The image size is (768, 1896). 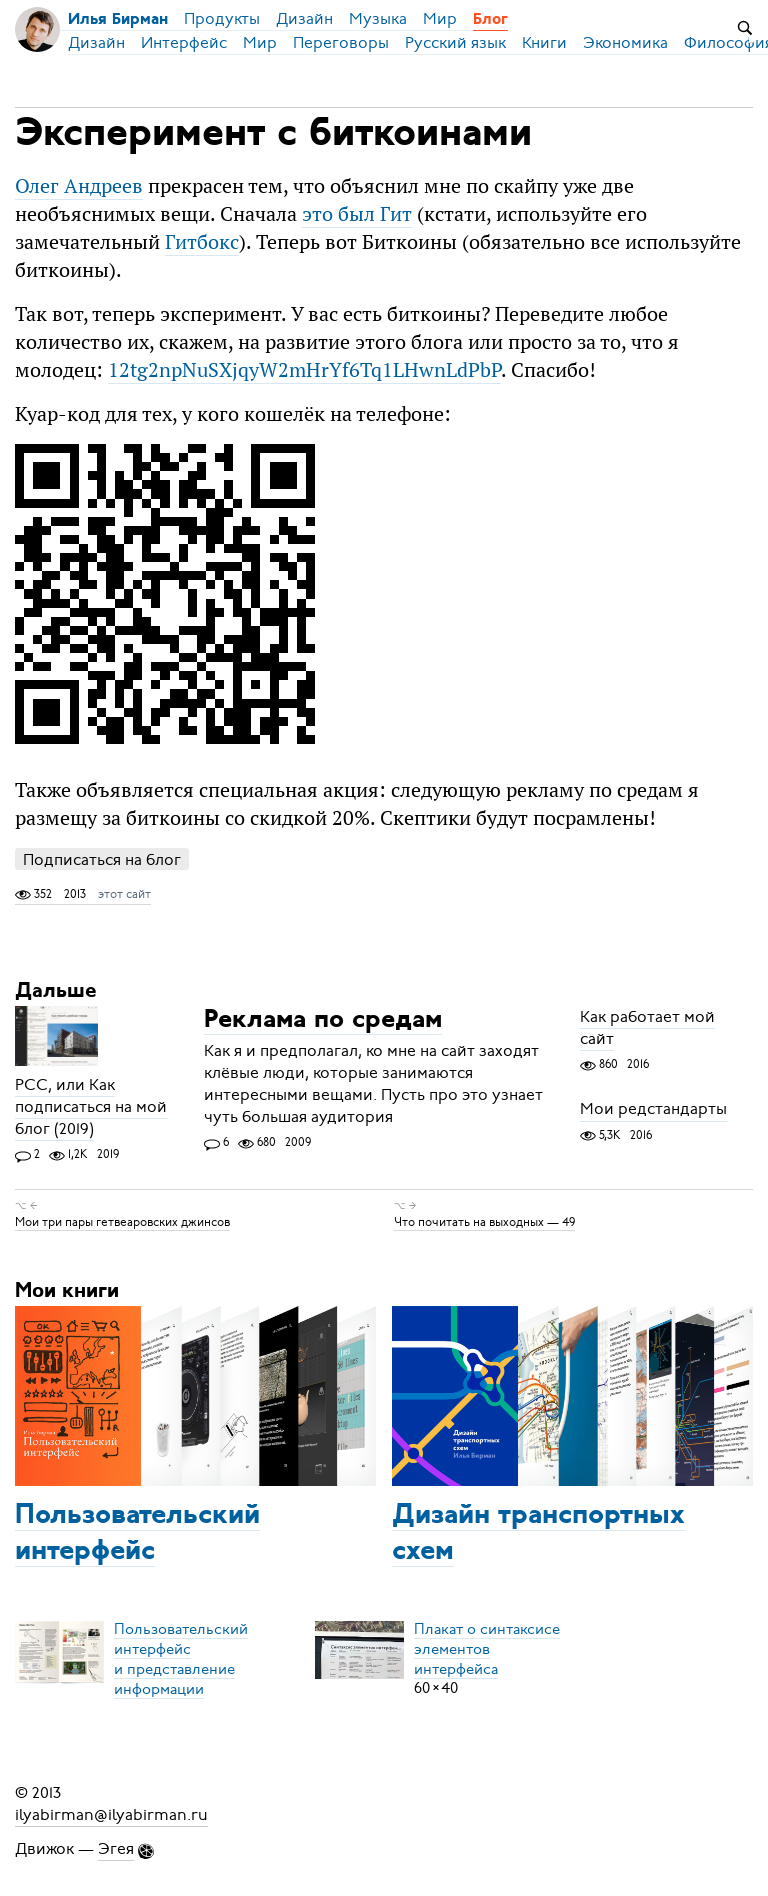 What do you see at coordinates (653, 1110) in the screenshot?
I see `Мои редстандарты` at bounding box center [653, 1110].